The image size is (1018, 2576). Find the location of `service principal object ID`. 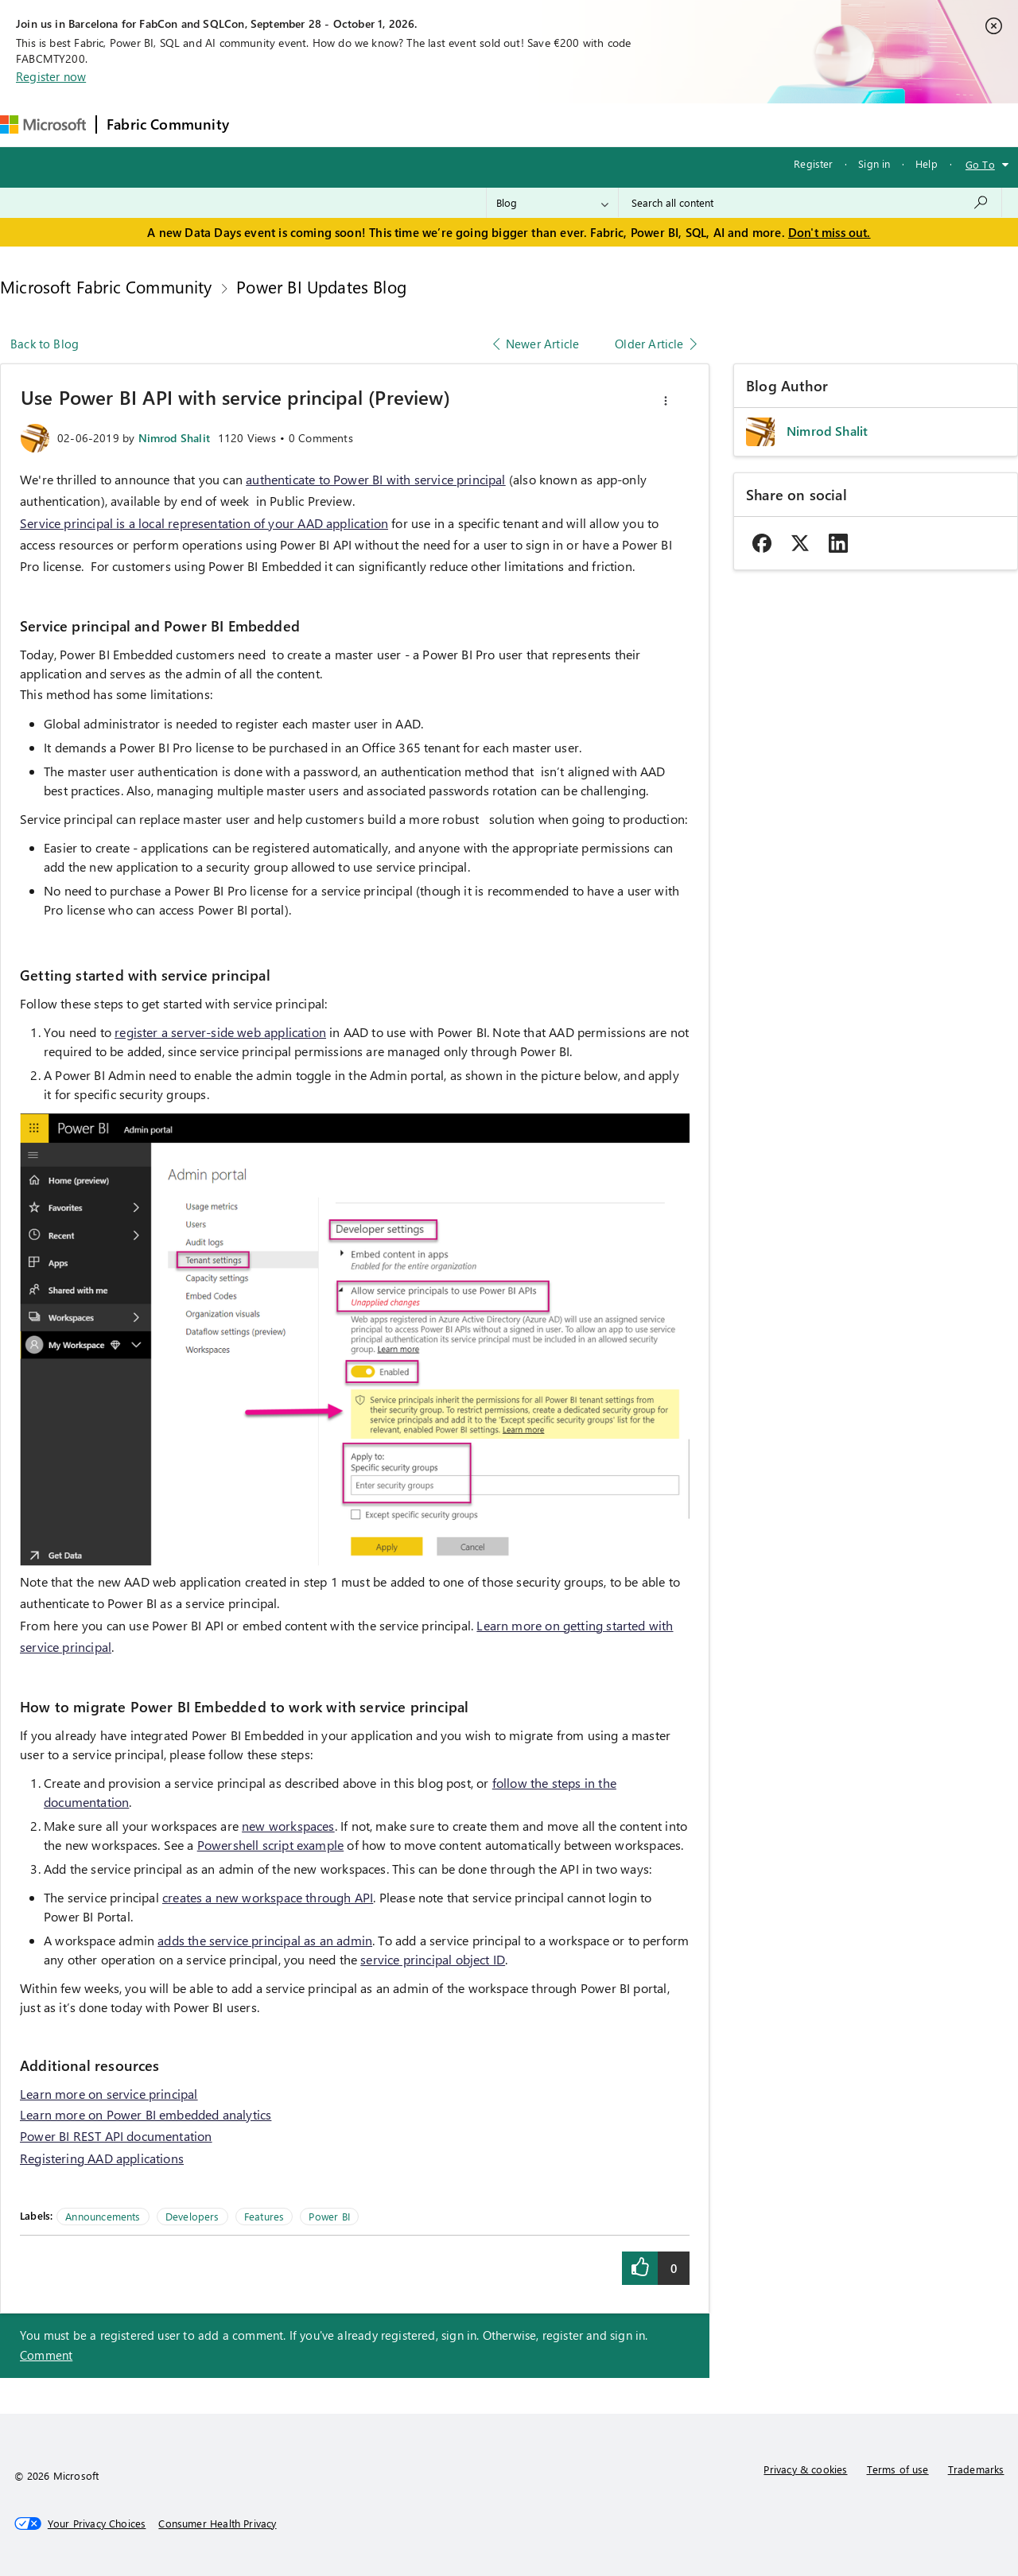

service principal object ID is located at coordinates (432, 1959).